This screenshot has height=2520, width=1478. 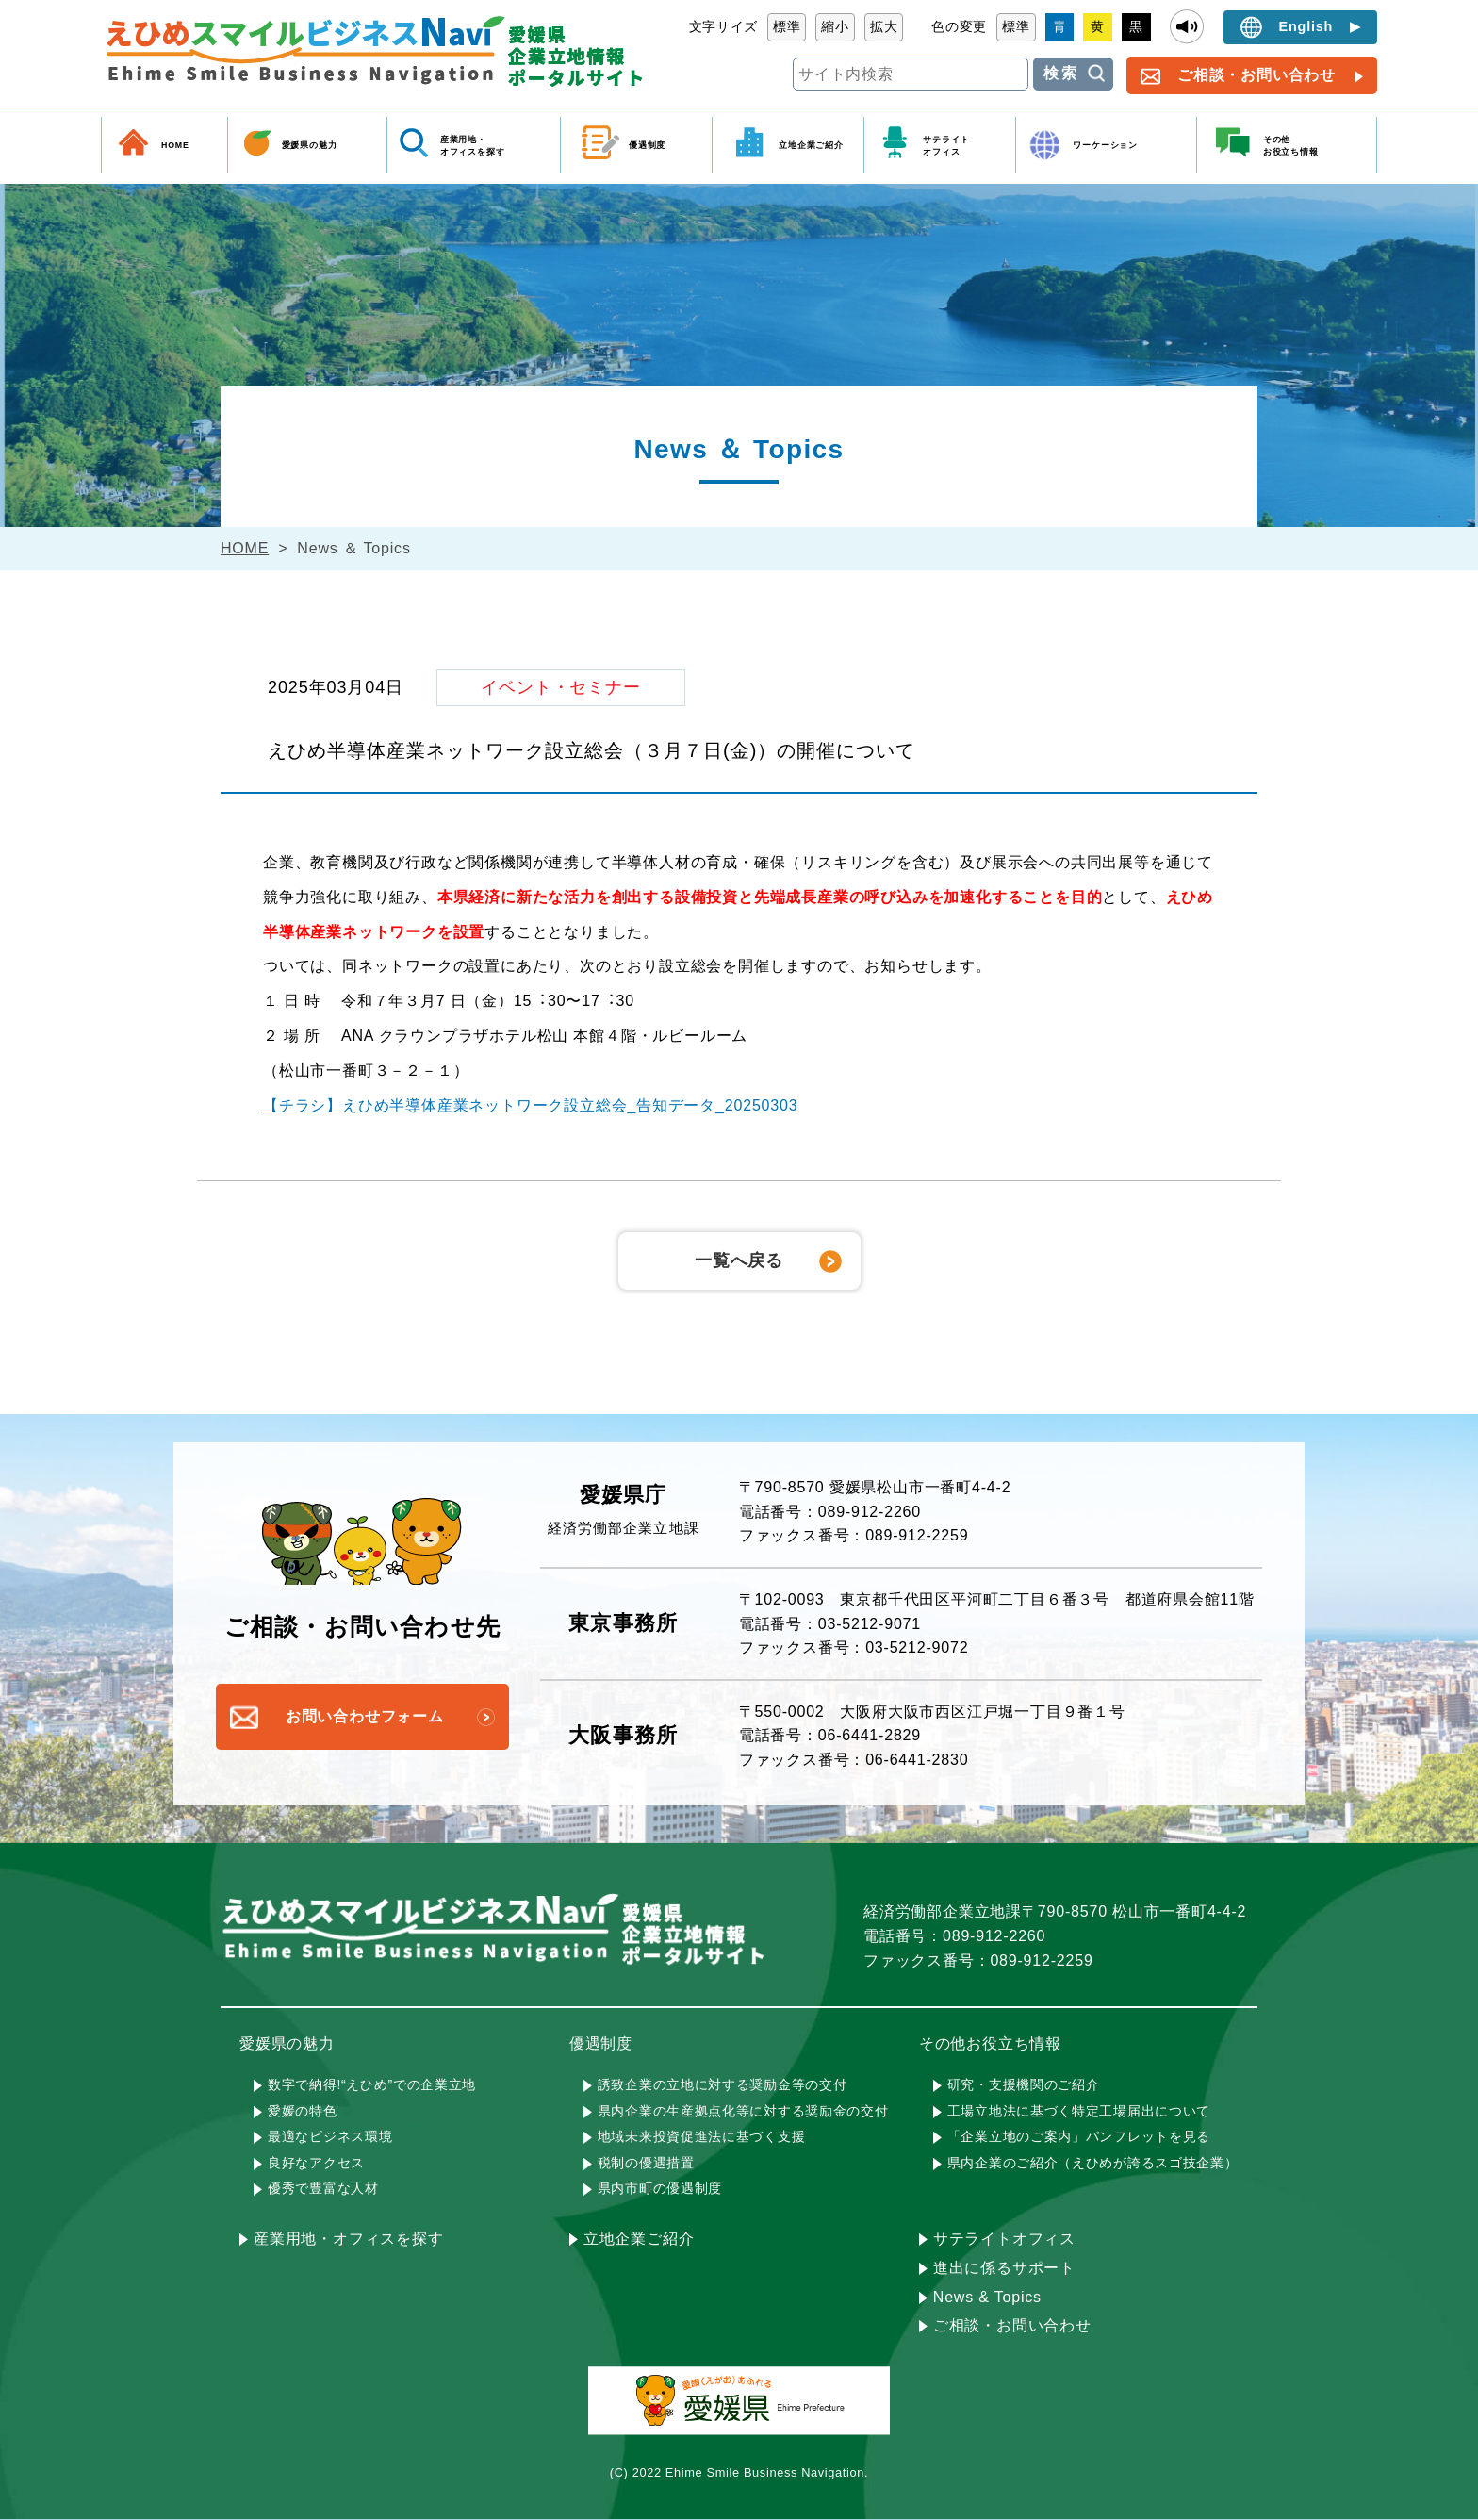 I want to click on お問い合わせフォーム, so click(x=365, y=1716).